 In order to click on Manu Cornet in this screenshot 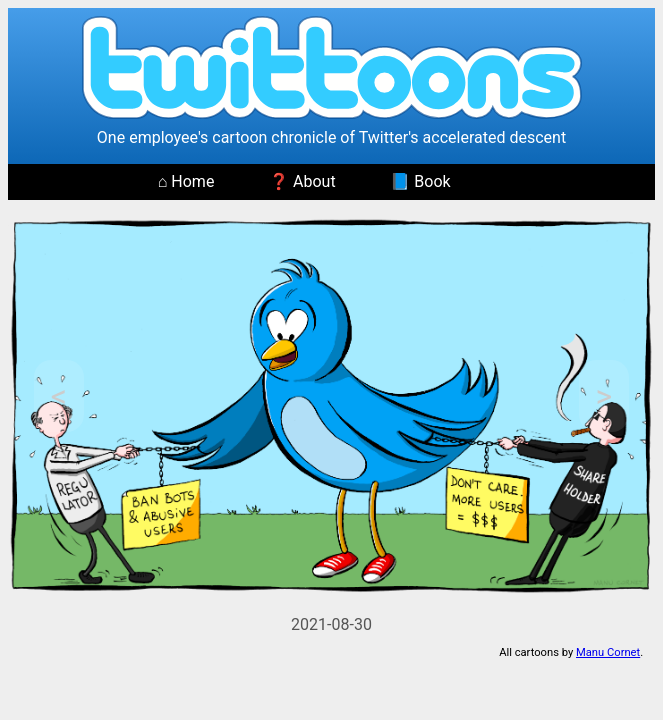, I will do `click(608, 652)`.